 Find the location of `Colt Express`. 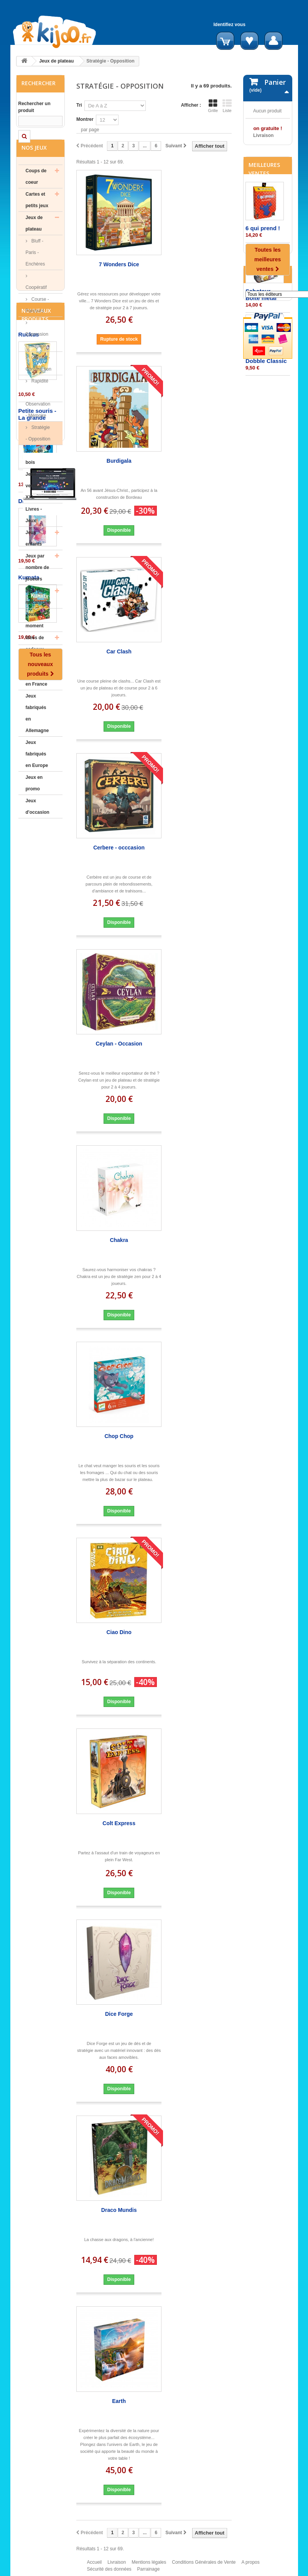

Colt Express is located at coordinates (118, 1823).